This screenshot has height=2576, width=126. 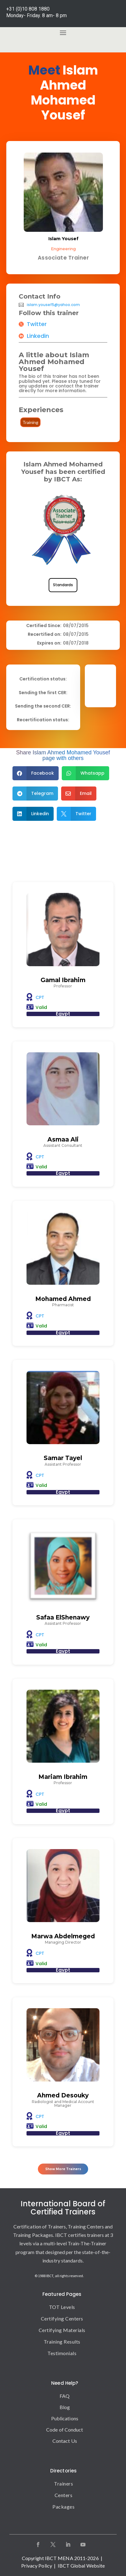 I want to click on islam.yousef5@yahoo.com, so click(x=53, y=305).